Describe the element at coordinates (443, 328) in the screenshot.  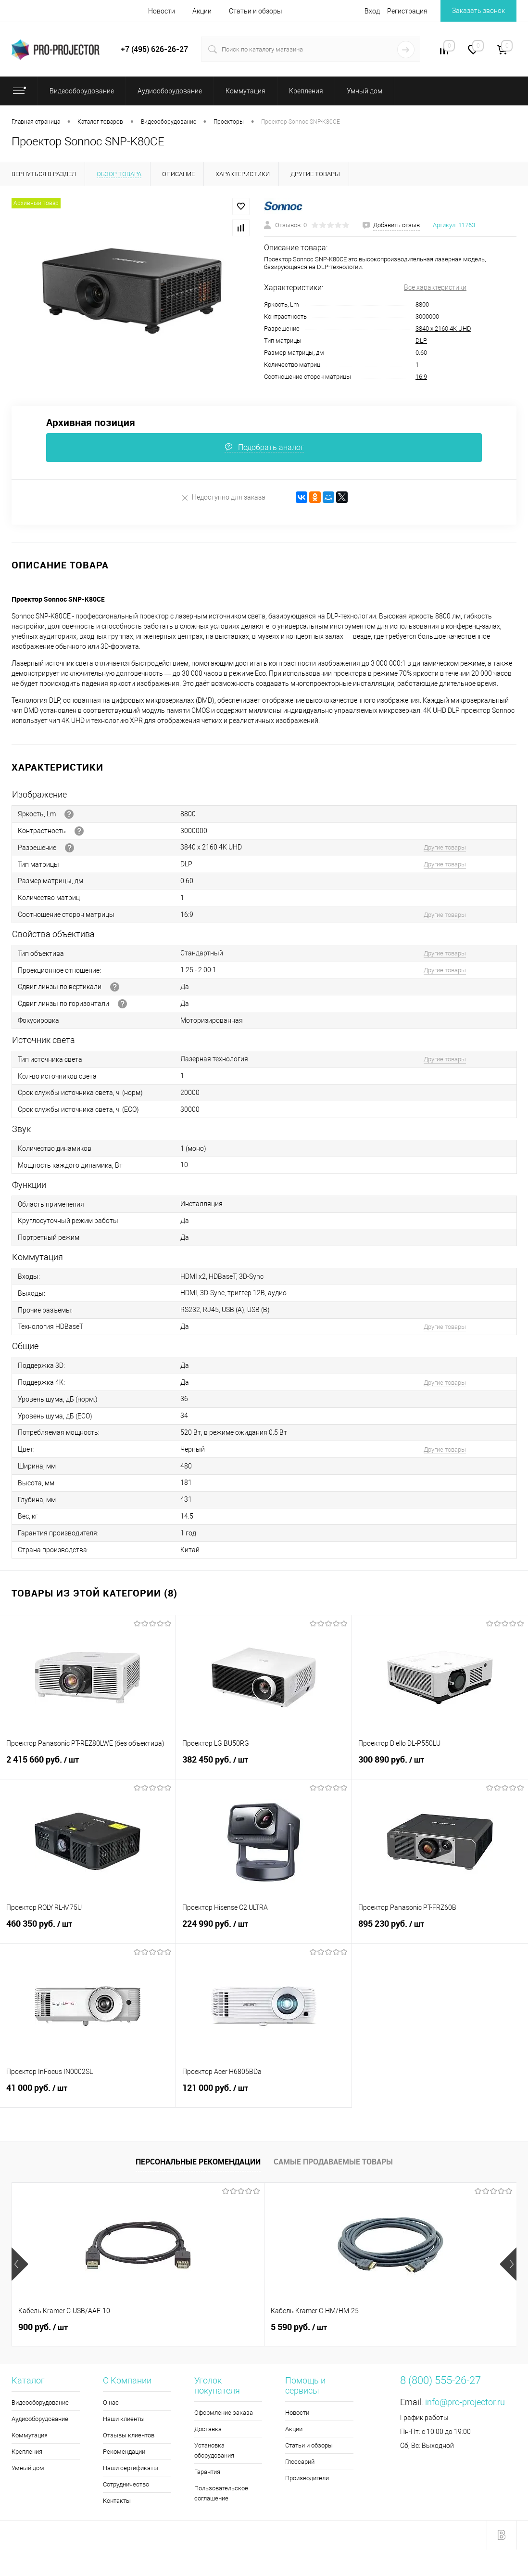
I see `3840 x 2160 4K UHD` at that location.